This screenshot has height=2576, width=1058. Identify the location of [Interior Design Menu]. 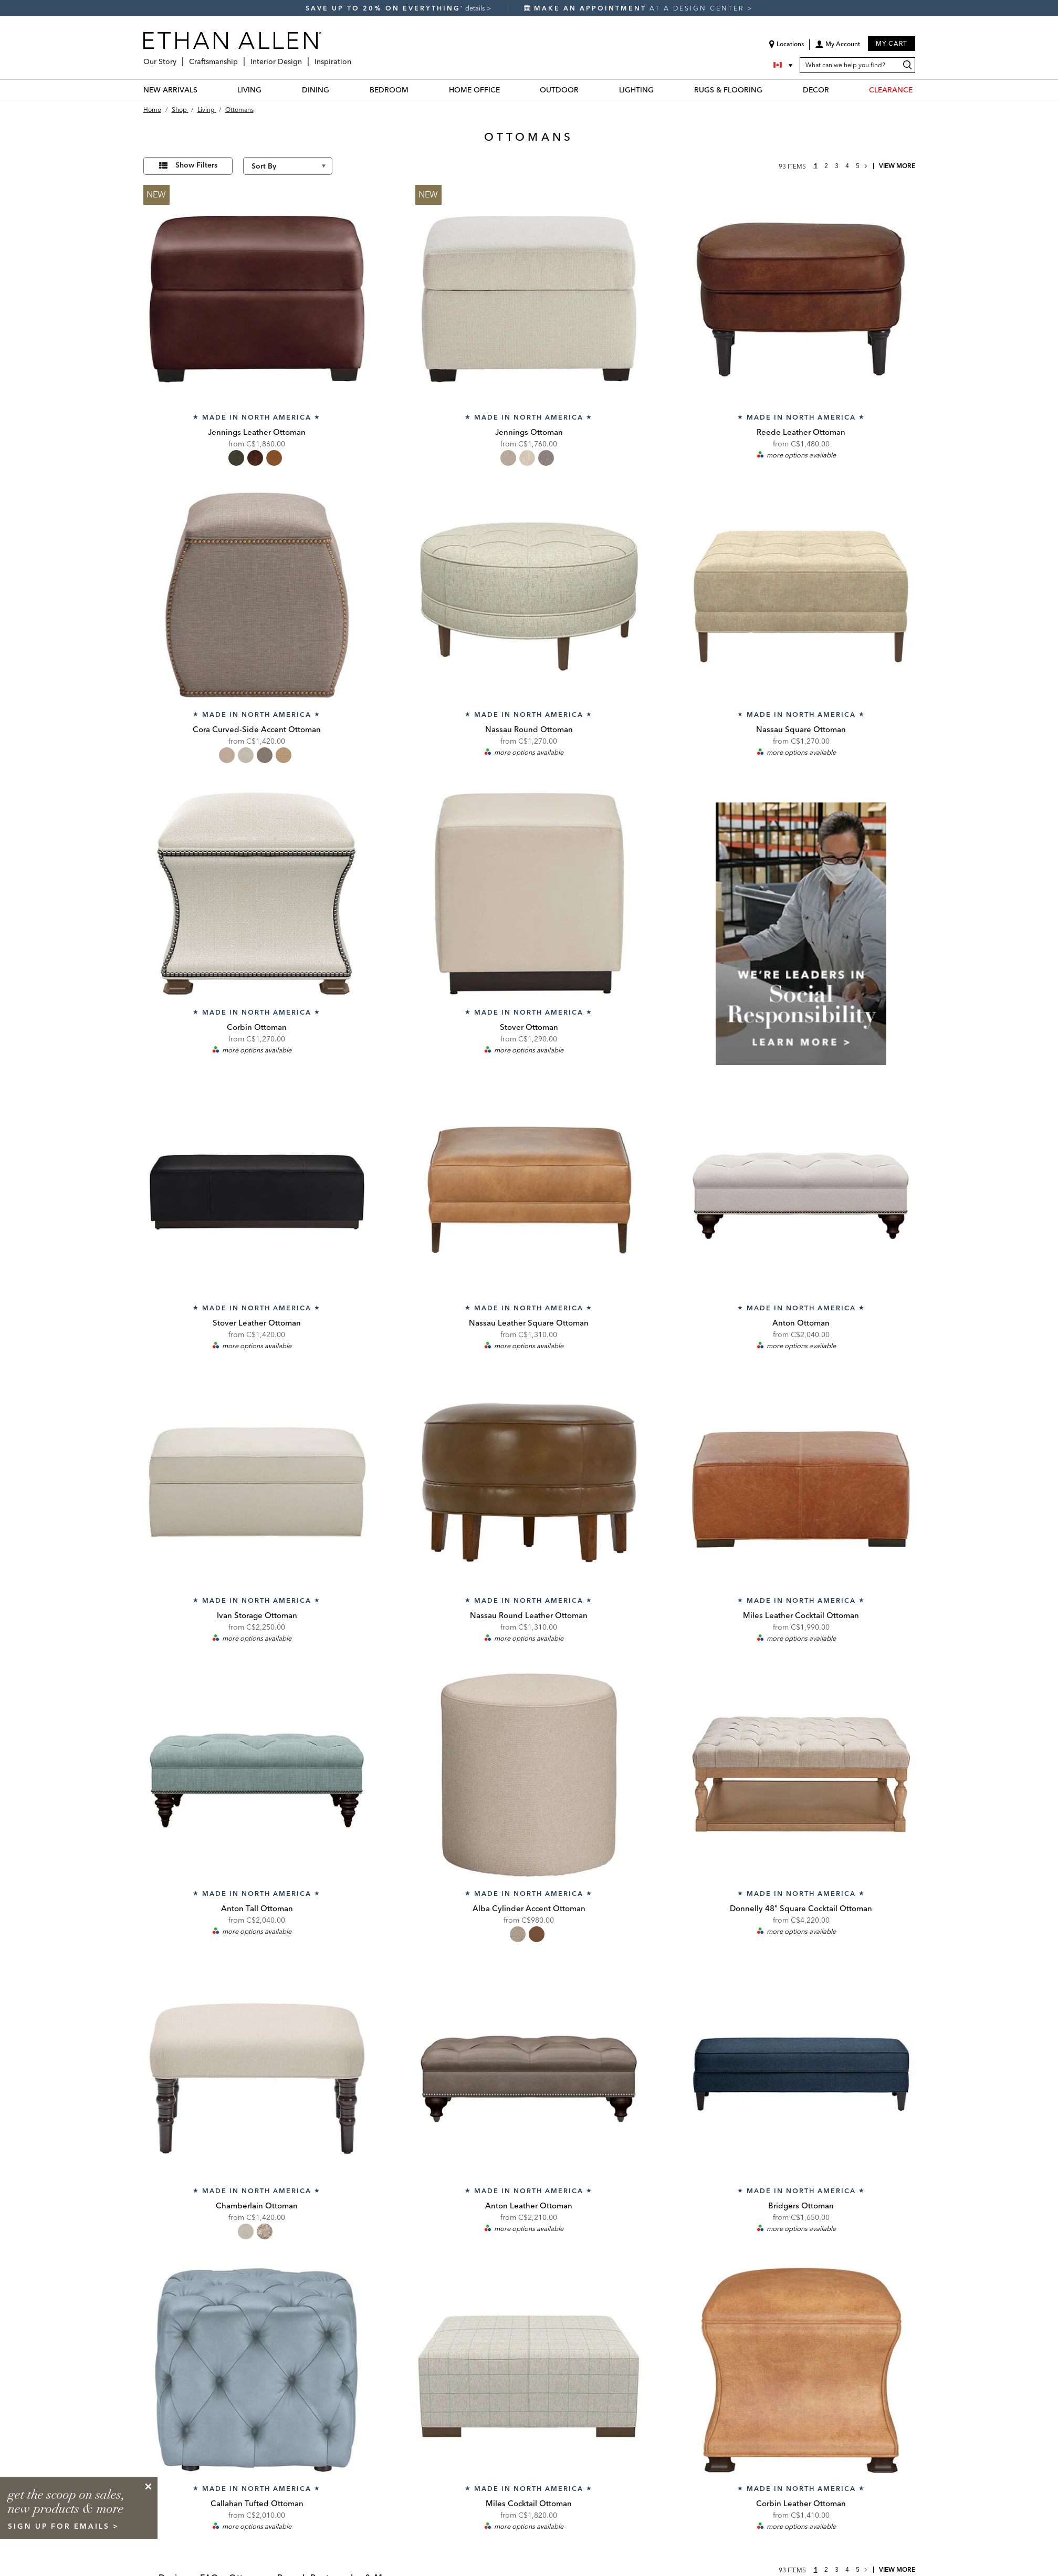
(305, 57).